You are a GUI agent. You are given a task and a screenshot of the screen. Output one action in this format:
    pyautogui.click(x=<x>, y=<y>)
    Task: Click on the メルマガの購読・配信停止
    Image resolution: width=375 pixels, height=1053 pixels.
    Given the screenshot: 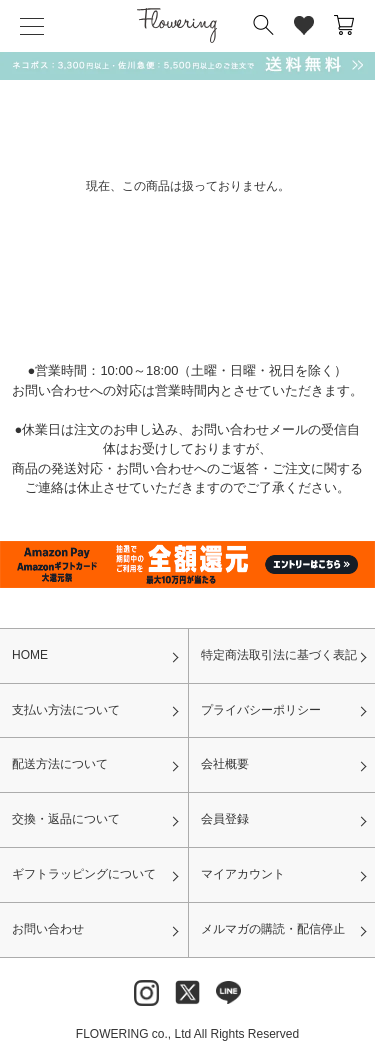 What is the action you would take?
    pyautogui.click(x=273, y=929)
    